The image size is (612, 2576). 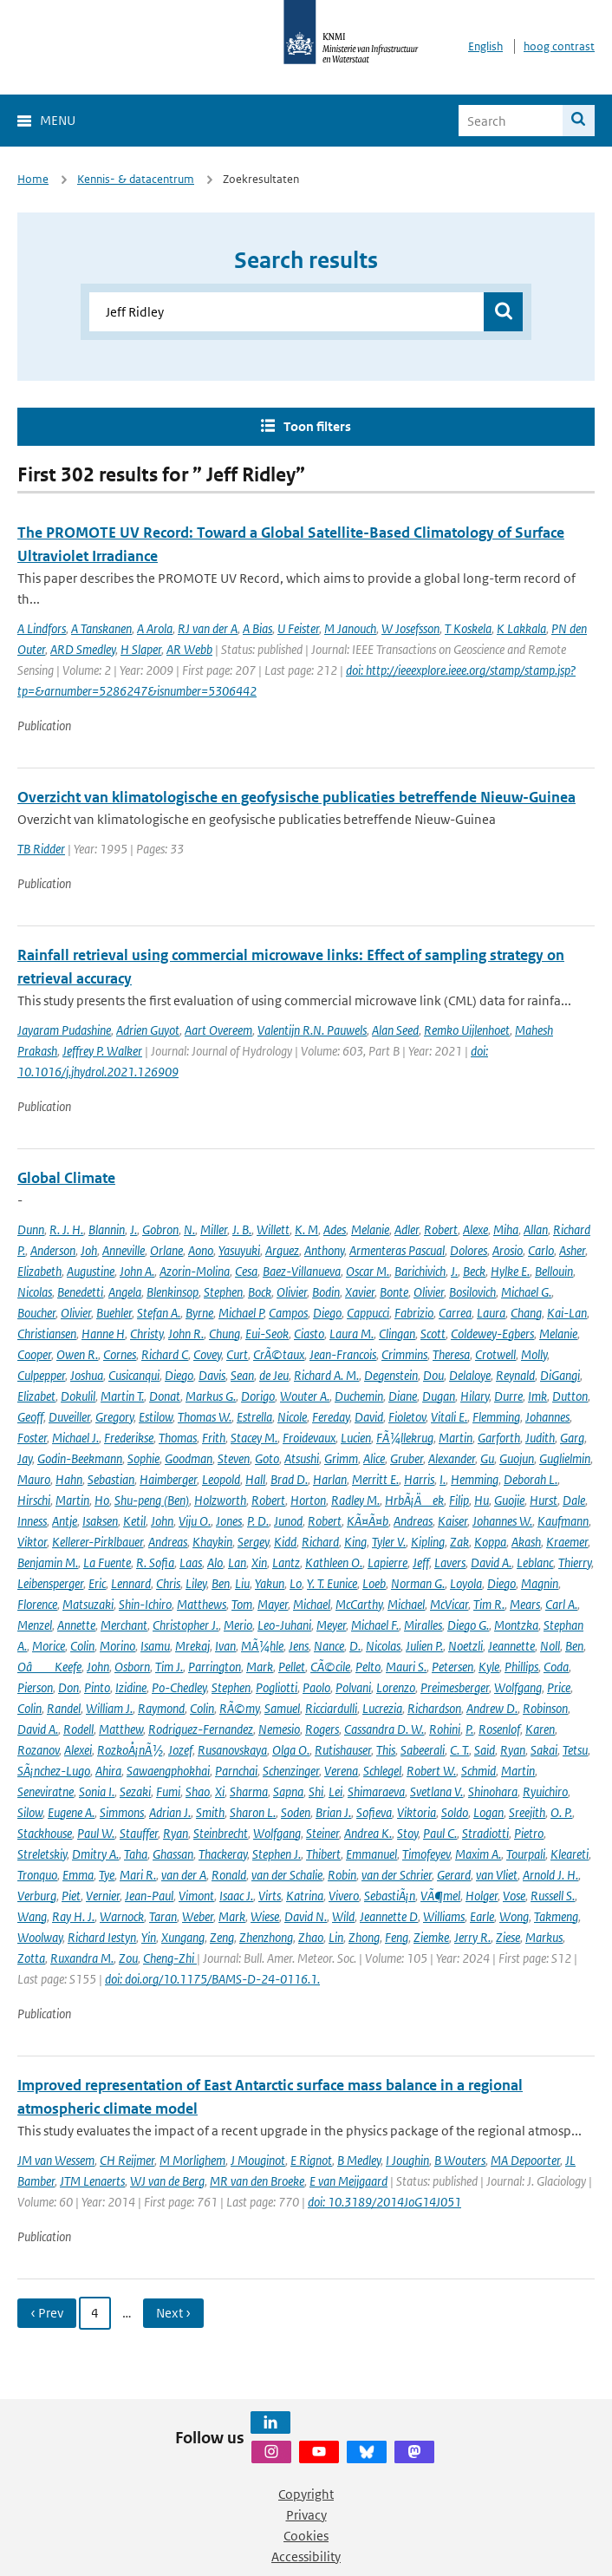 I want to click on Radley M., so click(x=355, y=1500).